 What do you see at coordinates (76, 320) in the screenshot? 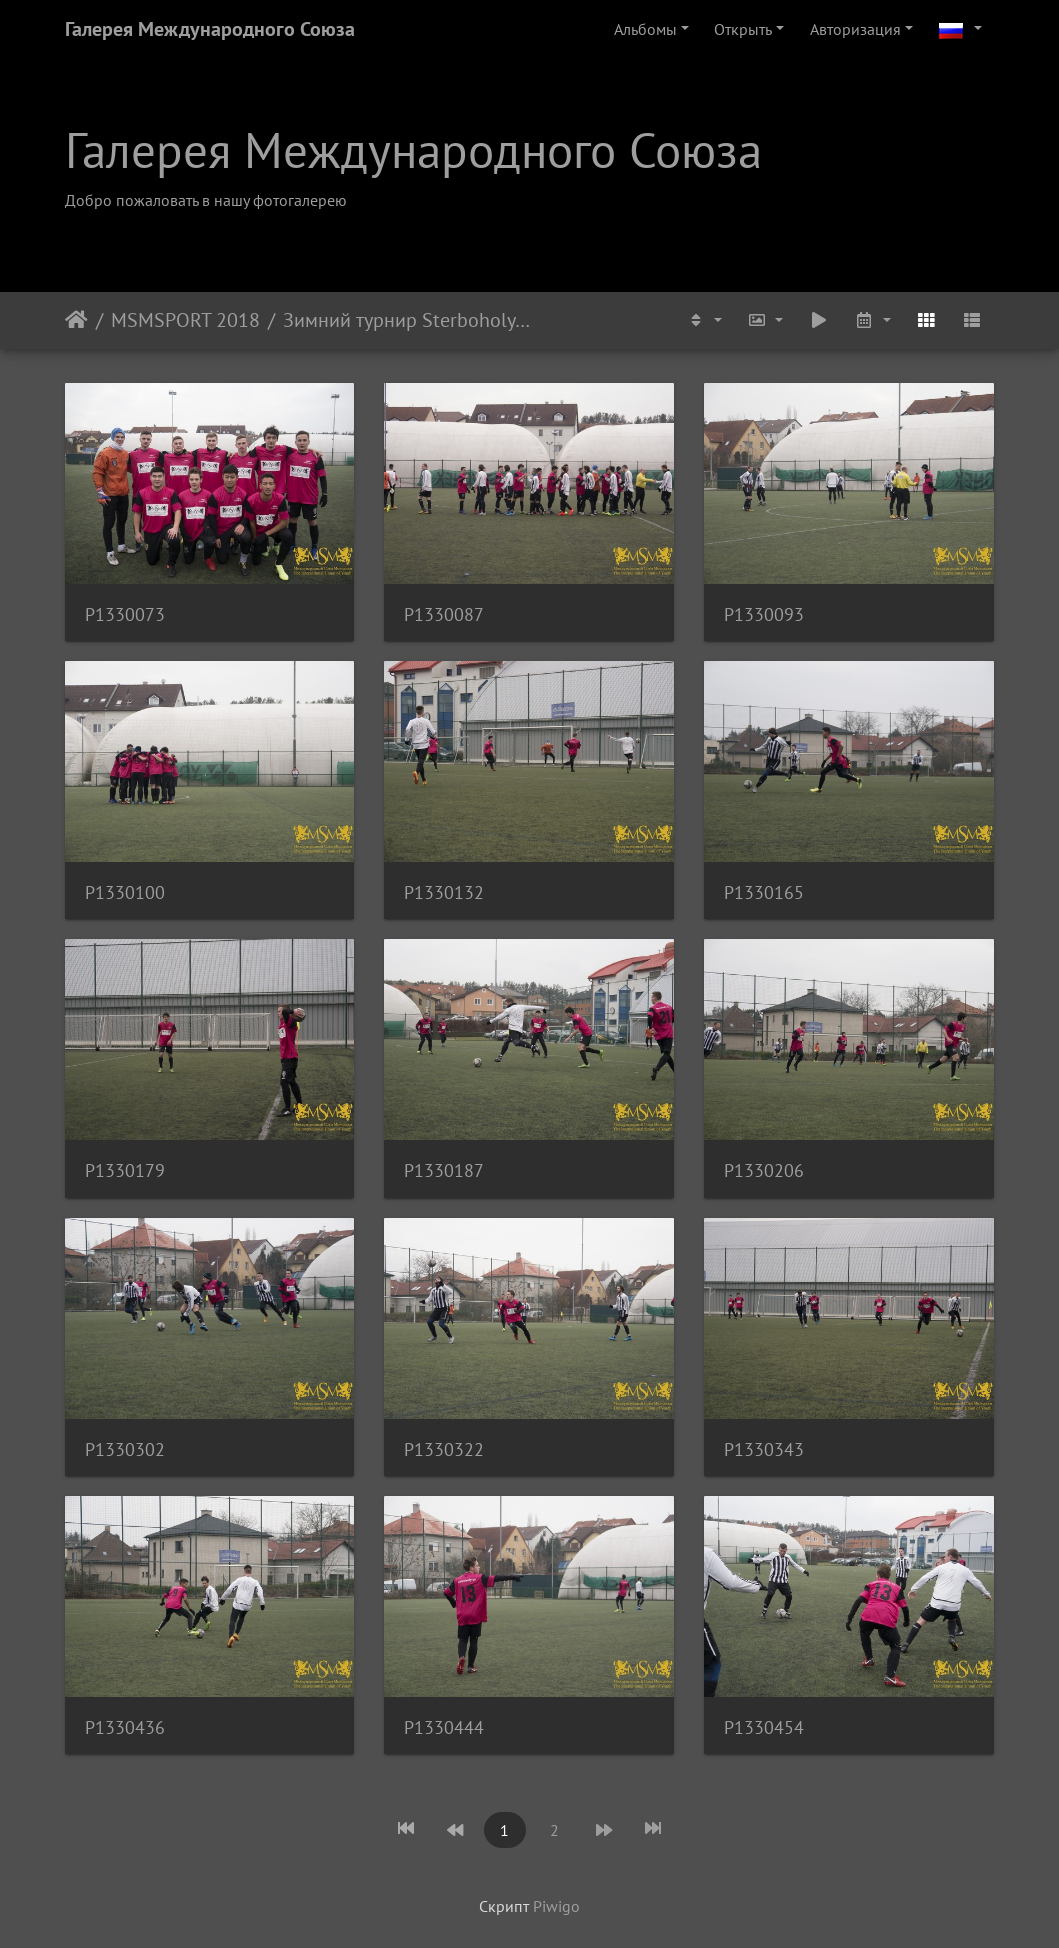
I see `Начало` at bounding box center [76, 320].